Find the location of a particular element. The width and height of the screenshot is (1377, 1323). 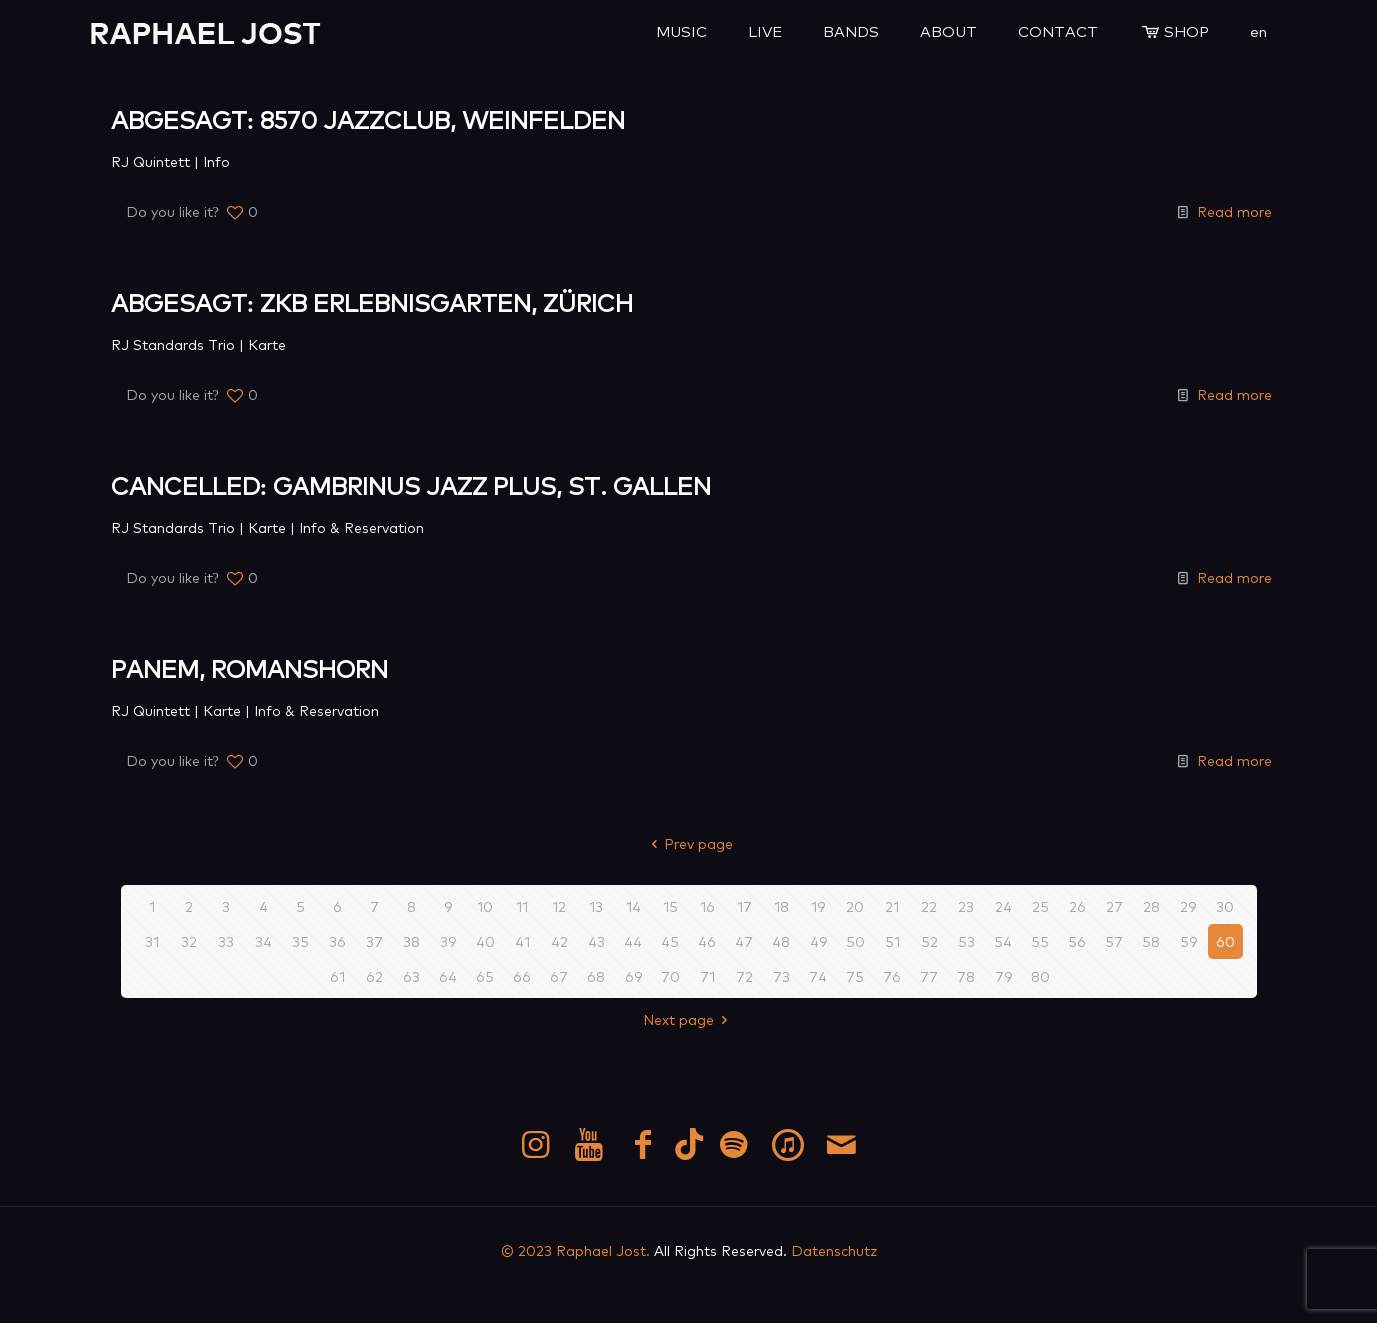

18 is located at coordinates (781, 906).